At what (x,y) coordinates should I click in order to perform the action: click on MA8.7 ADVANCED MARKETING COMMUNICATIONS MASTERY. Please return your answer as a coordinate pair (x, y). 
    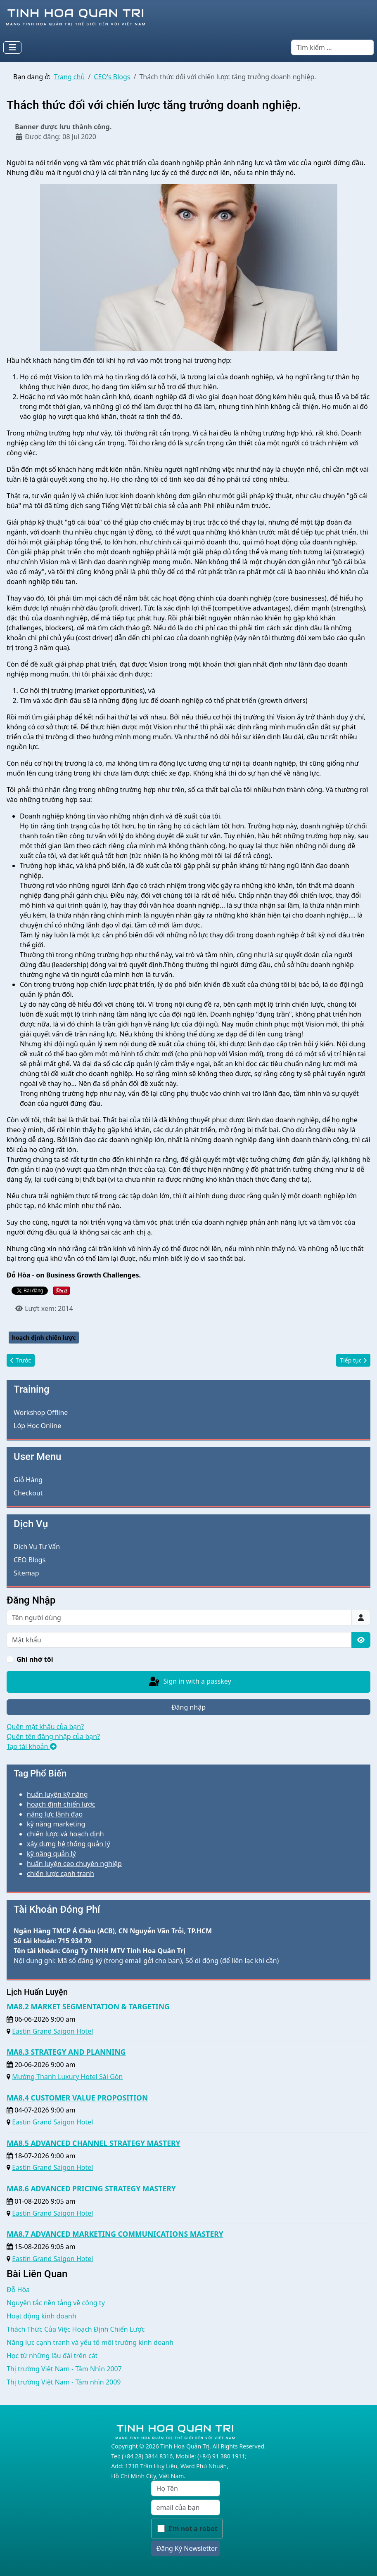
    Looking at the image, I should click on (115, 2234).